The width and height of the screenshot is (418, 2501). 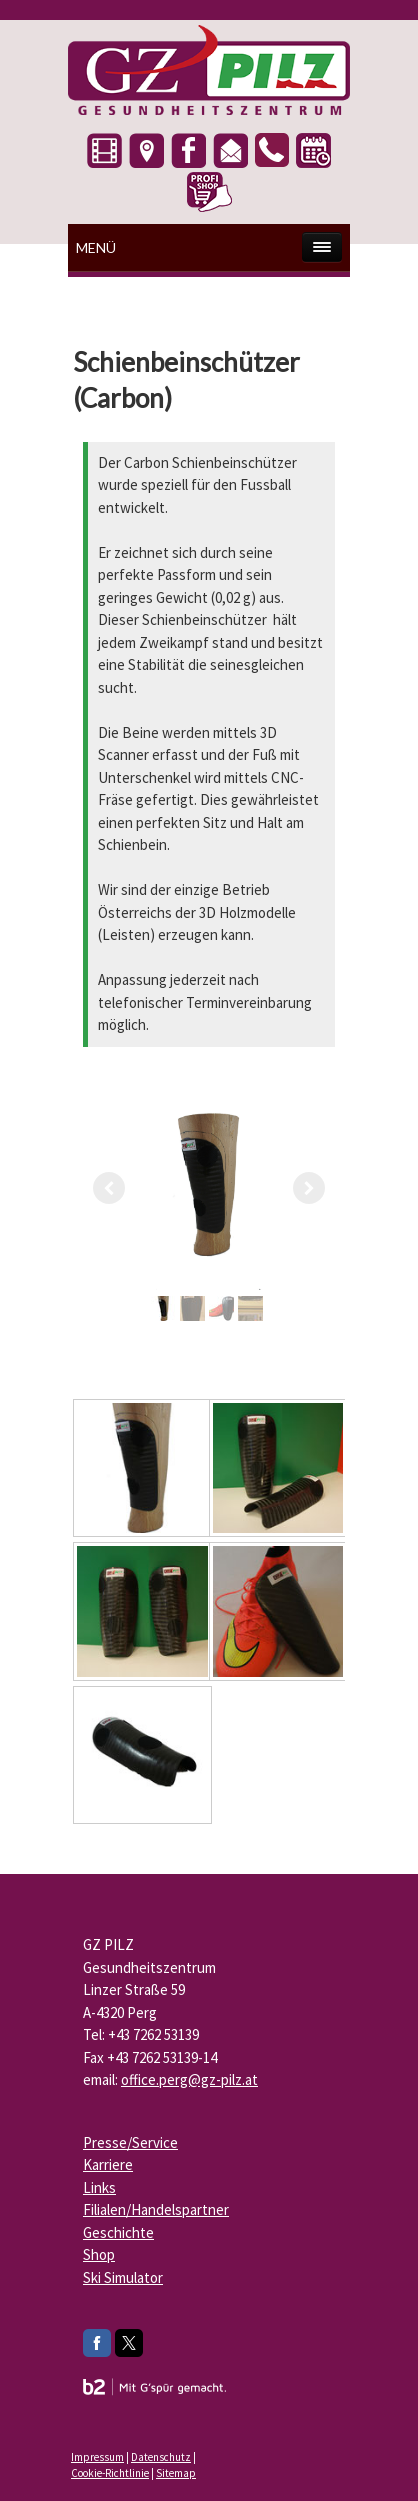 What do you see at coordinates (118, 2232) in the screenshot?
I see `Geschichte` at bounding box center [118, 2232].